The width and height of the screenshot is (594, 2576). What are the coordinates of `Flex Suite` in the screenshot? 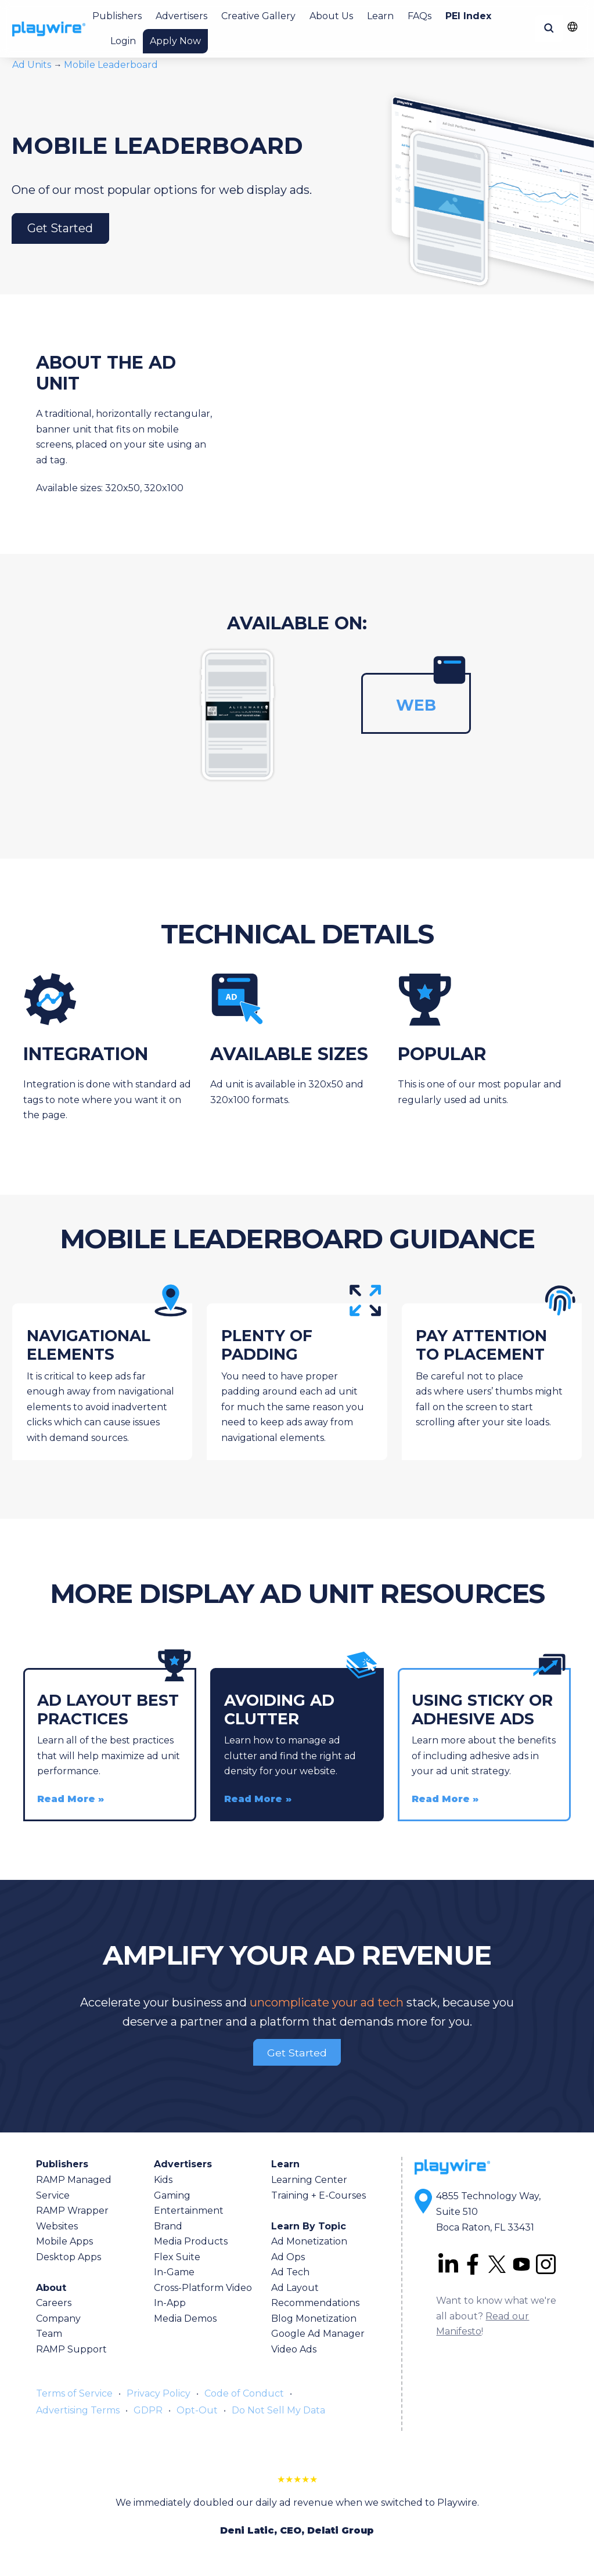 It's located at (177, 2256).